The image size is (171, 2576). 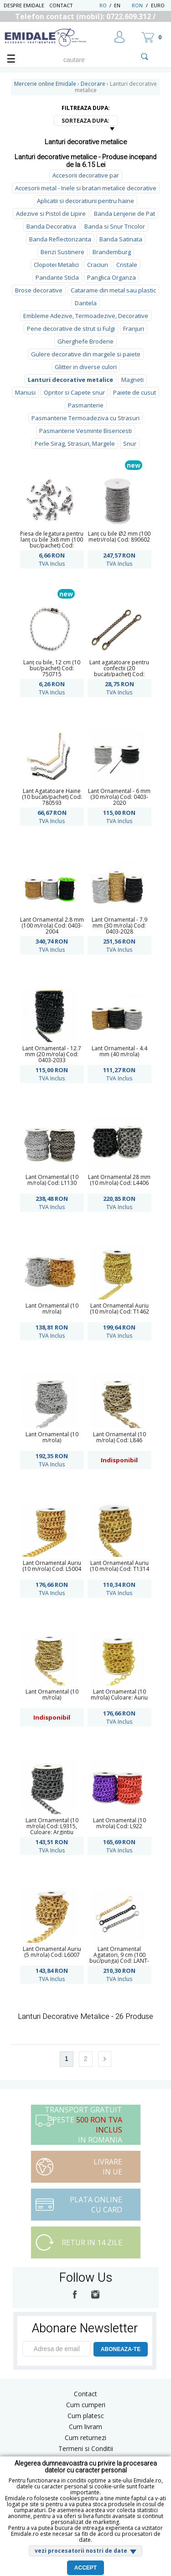 What do you see at coordinates (86, 405) in the screenshot?
I see `Pasmanterie` at bounding box center [86, 405].